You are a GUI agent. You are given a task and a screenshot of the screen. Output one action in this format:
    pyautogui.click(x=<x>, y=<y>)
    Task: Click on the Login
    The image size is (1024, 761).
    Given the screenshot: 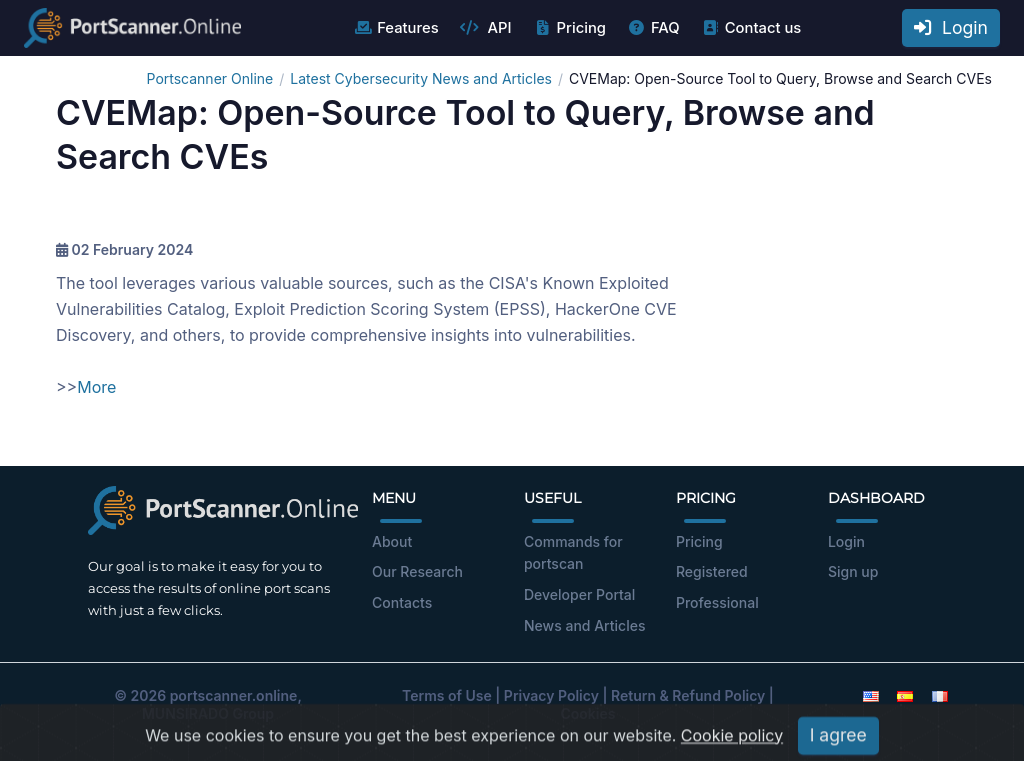 What is the action you would take?
    pyautogui.click(x=951, y=27)
    